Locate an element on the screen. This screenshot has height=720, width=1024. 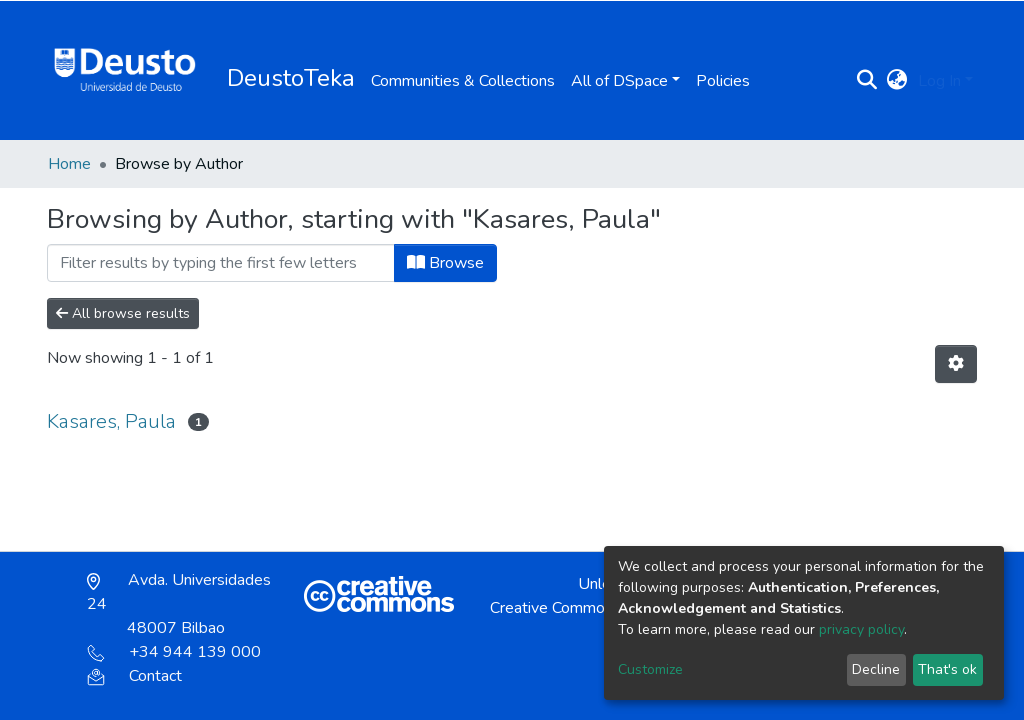
Customize is located at coordinates (650, 669).